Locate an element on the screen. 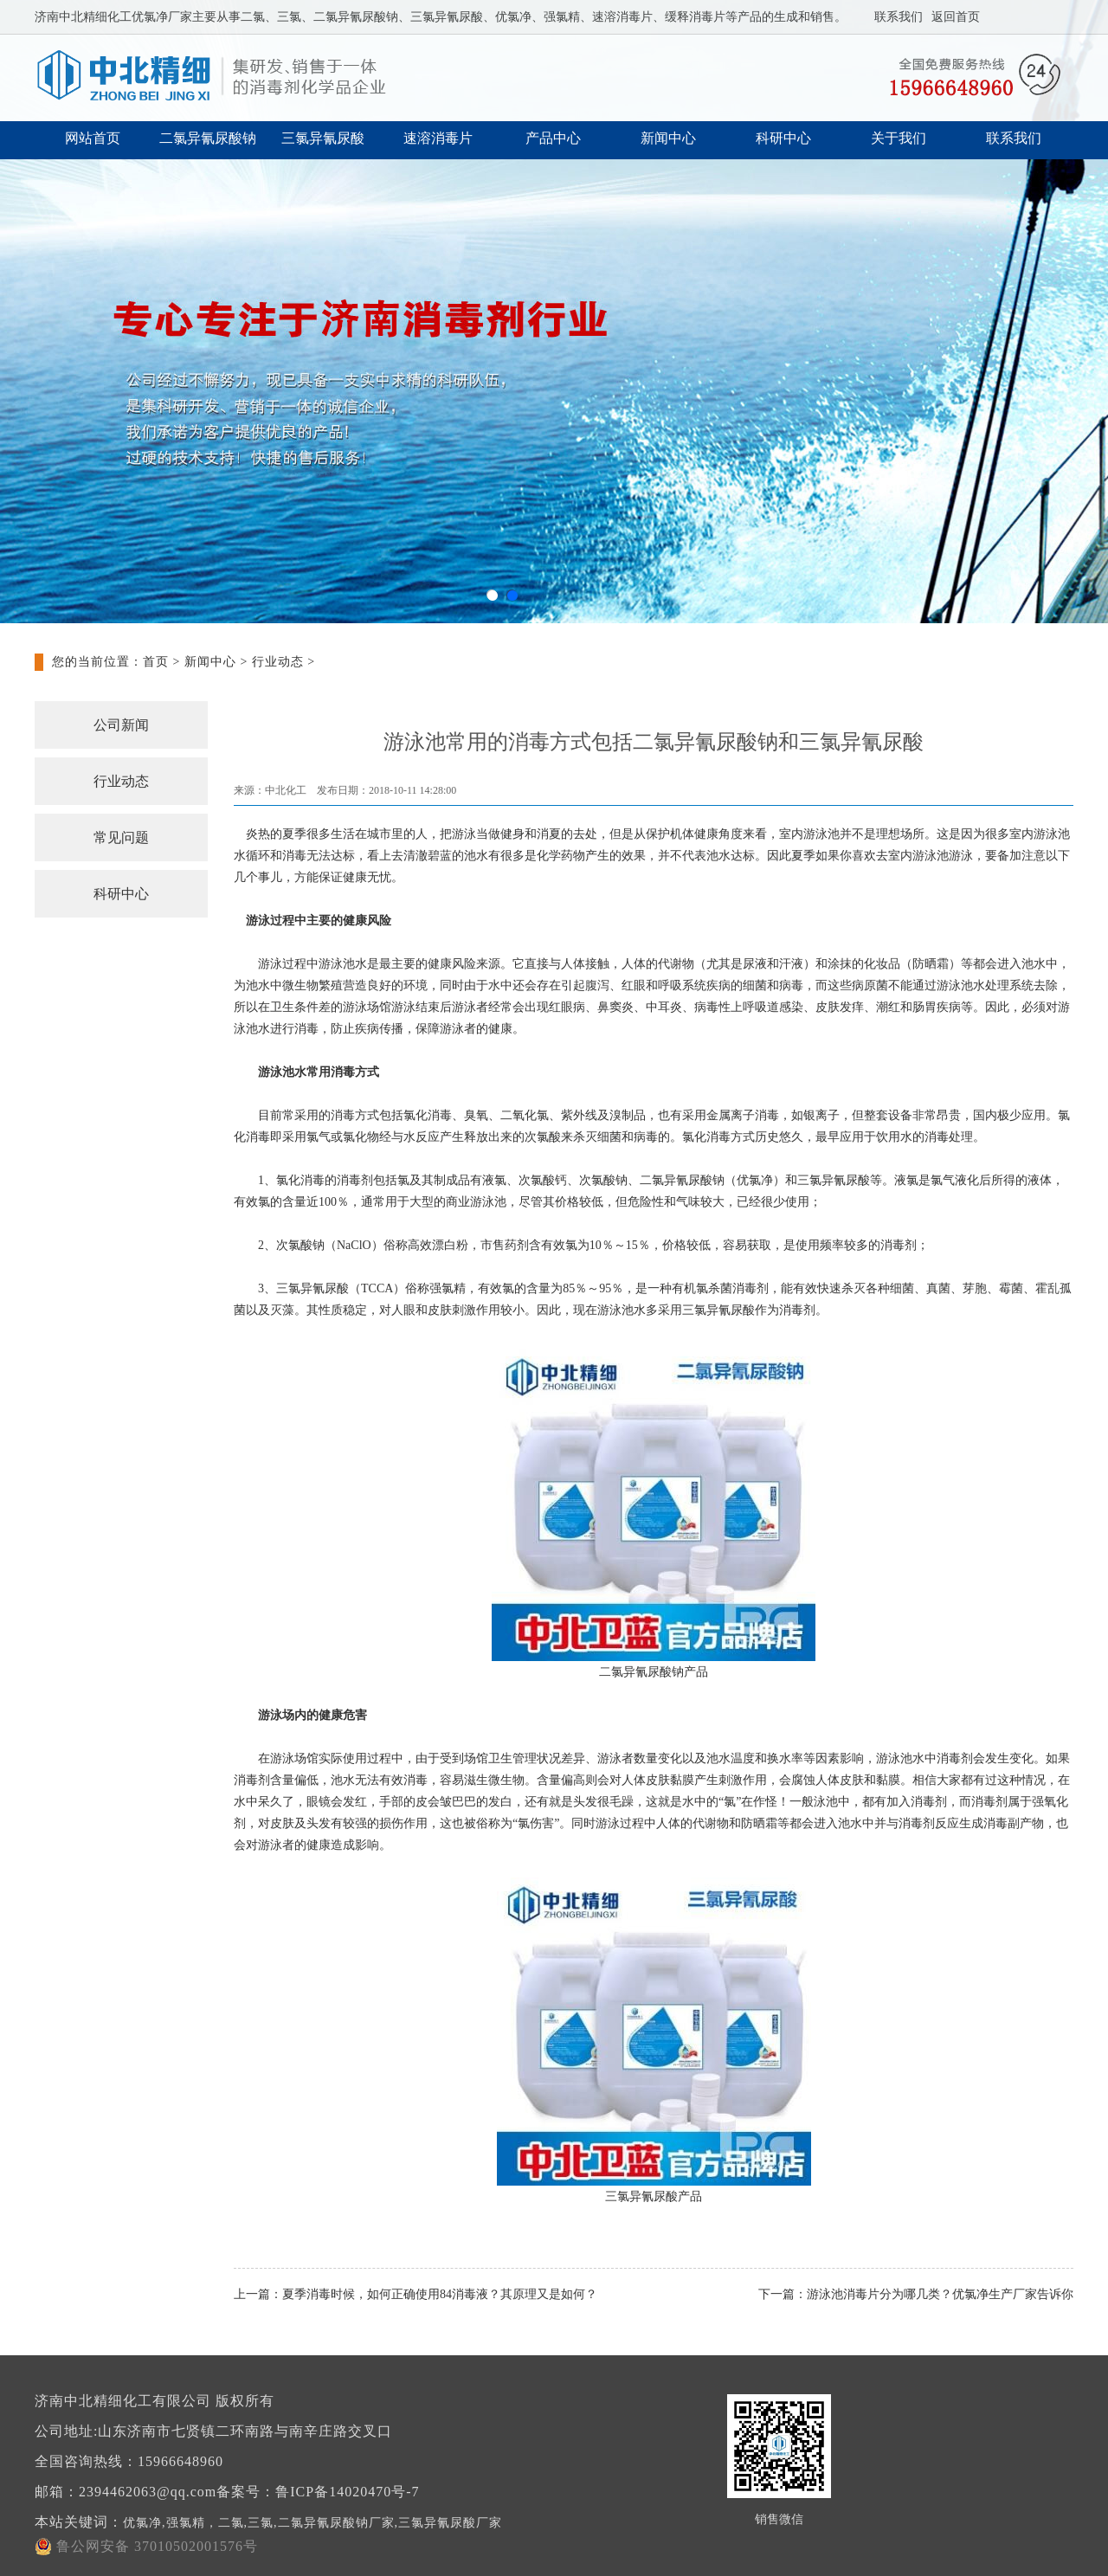 This screenshot has width=1108, height=2576. 公司新闻 is located at coordinates (121, 725).